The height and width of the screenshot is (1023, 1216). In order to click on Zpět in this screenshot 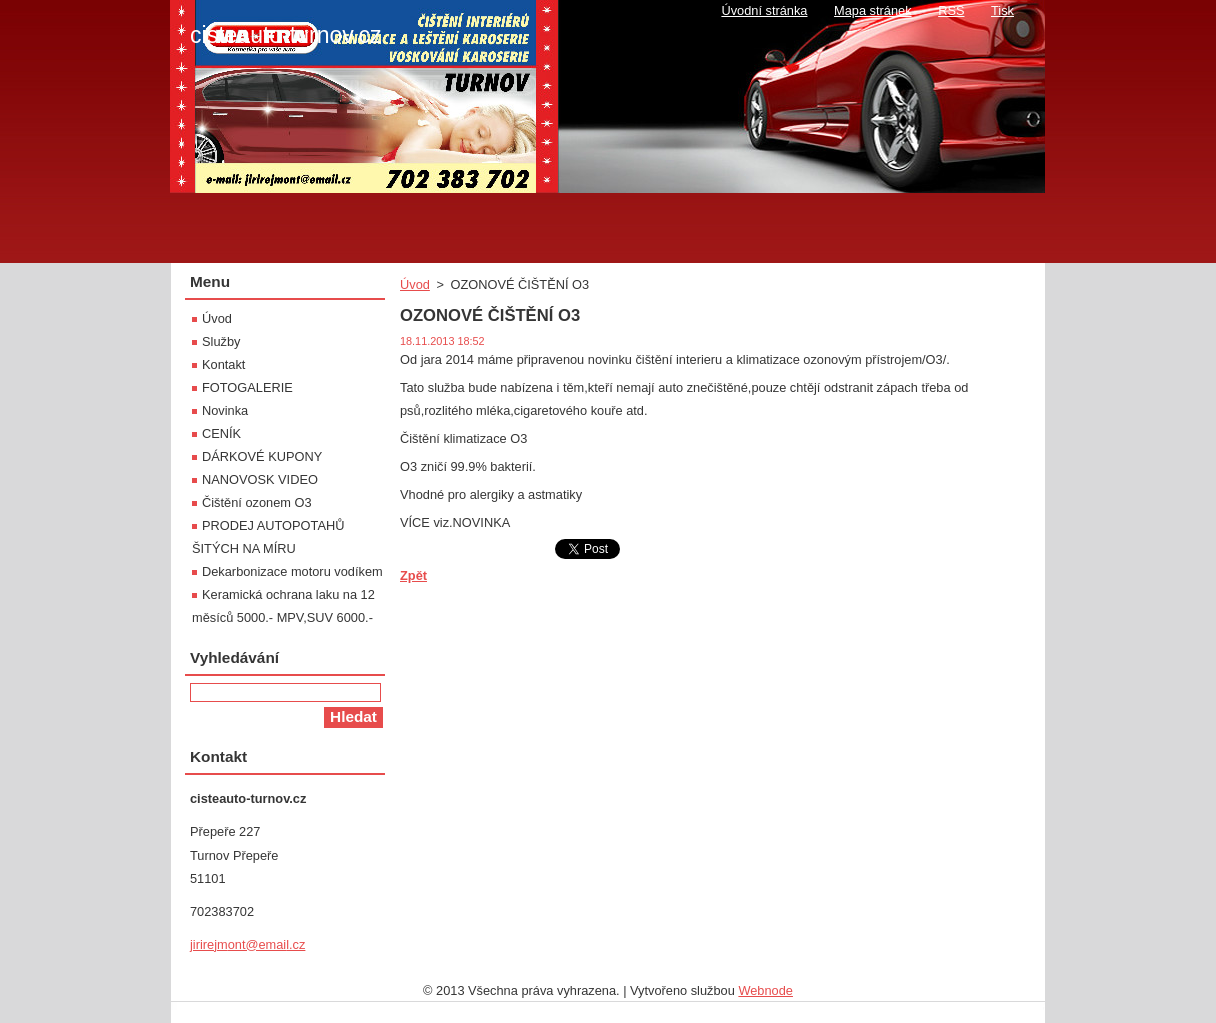, I will do `click(413, 575)`.